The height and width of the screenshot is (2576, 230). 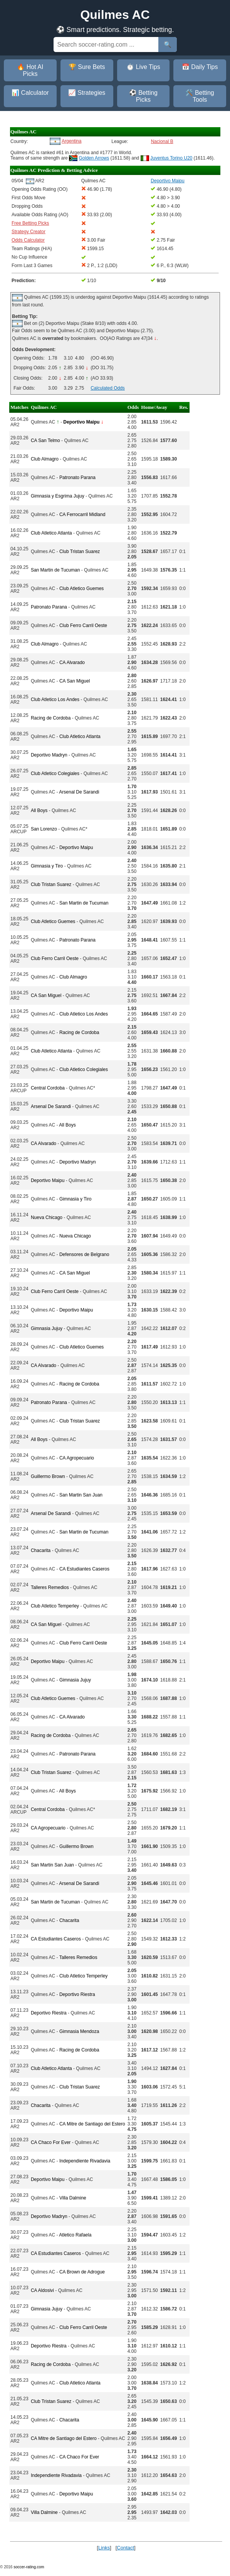 What do you see at coordinates (82, 514) in the screenshot?
I see `CA Ferrocarril Midland` at bounding box center [82, 514].